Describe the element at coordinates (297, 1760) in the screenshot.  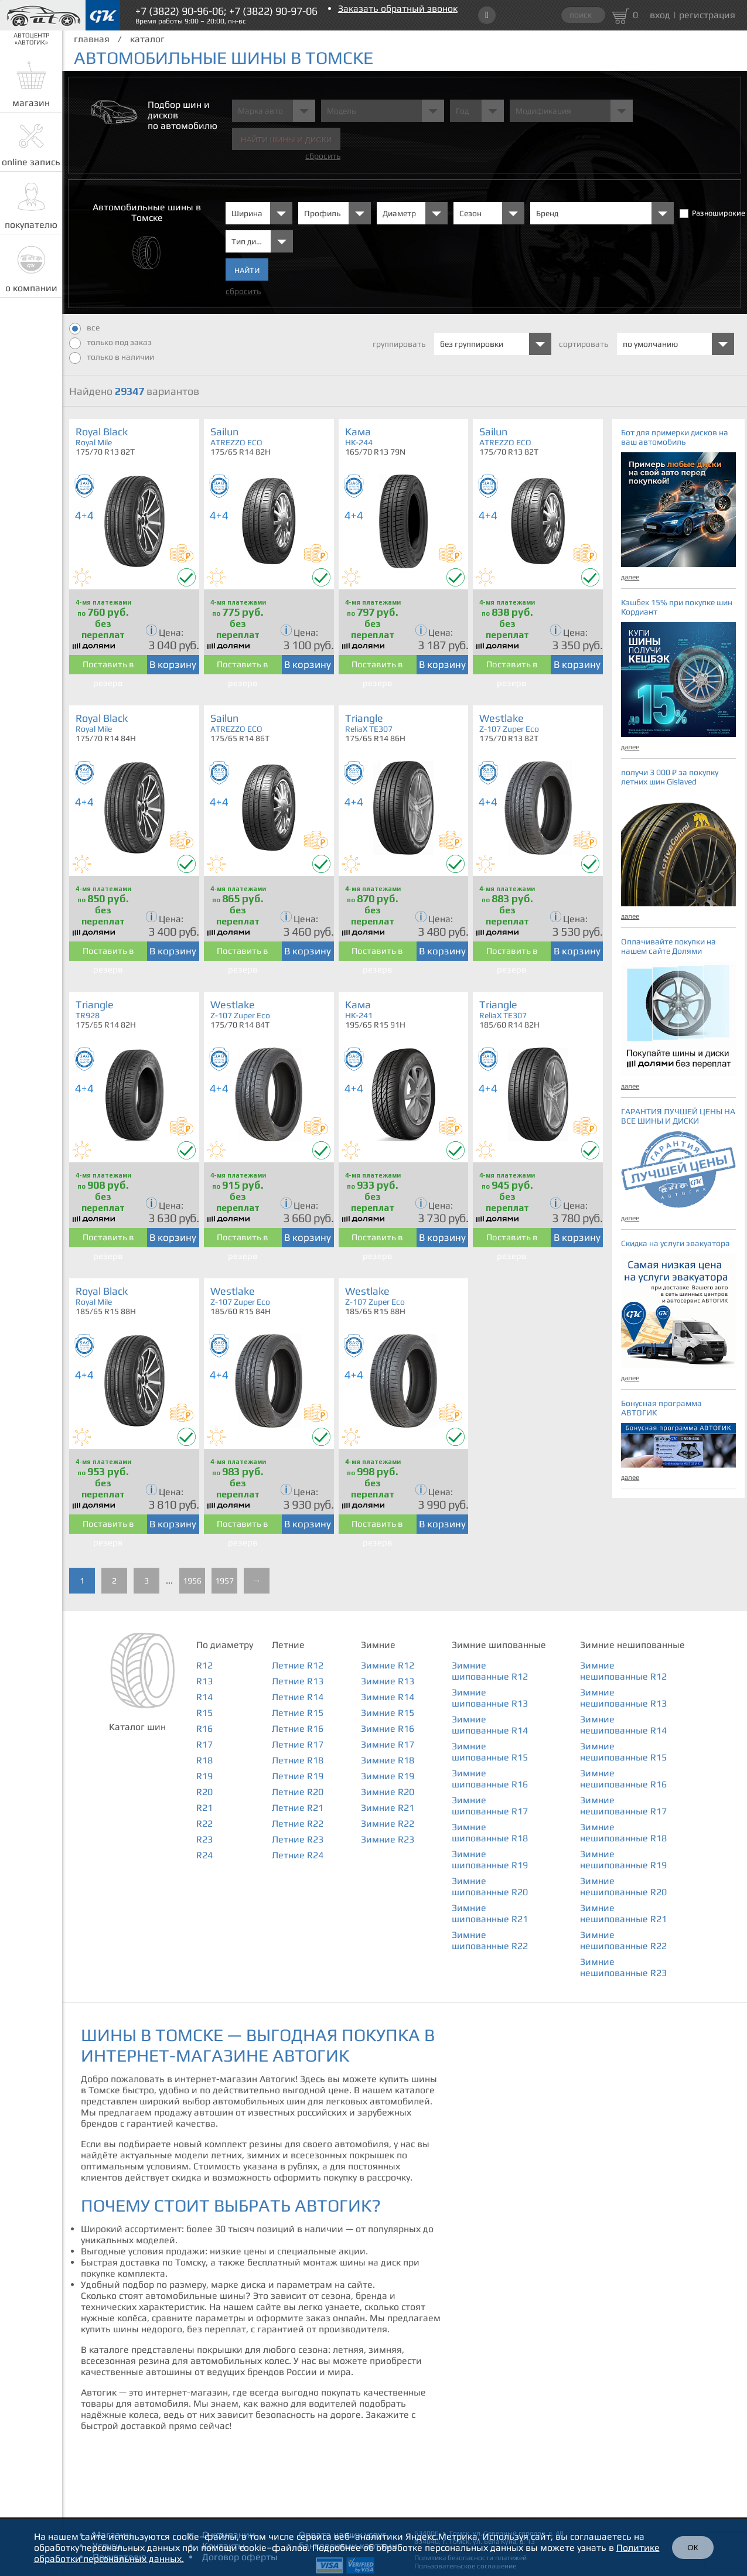
I see `Летние R18` at that location.